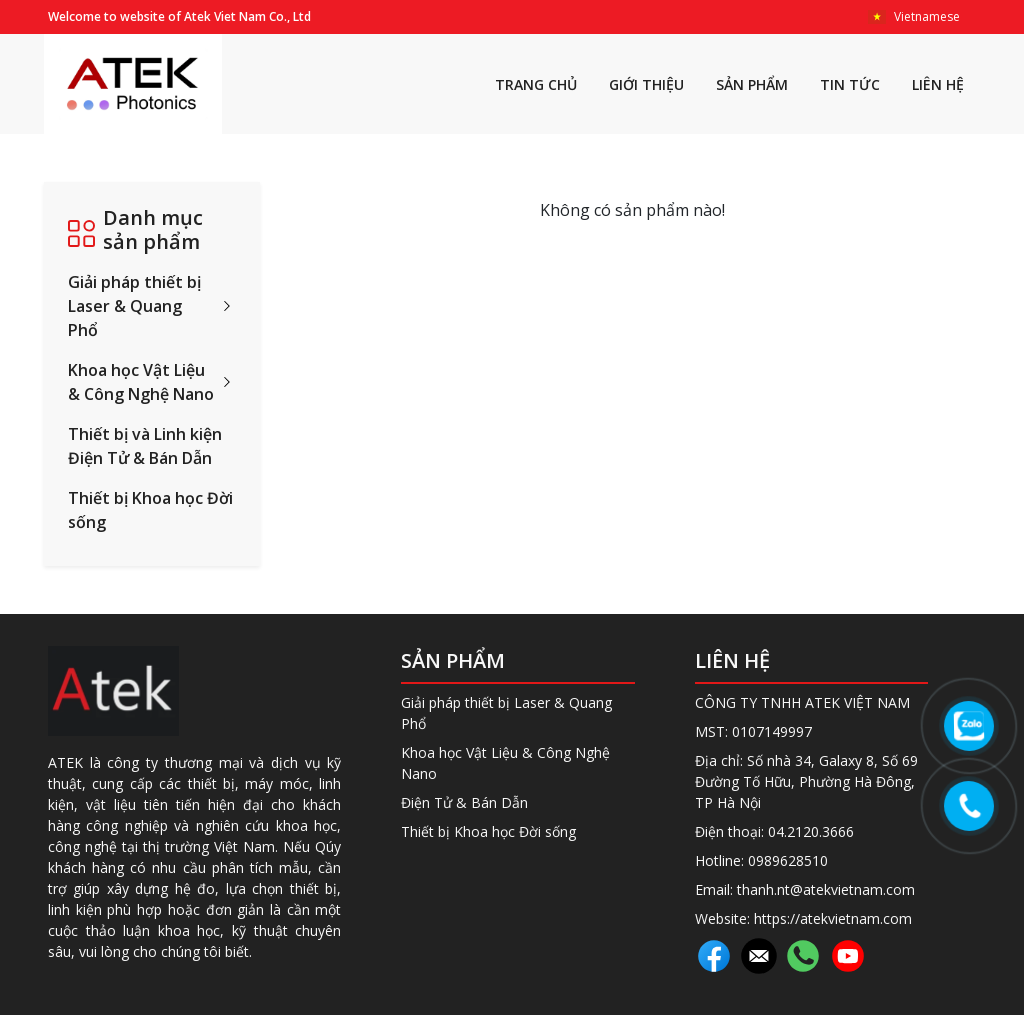  I want to click on TRANG CHỦ, so click(536, 84).